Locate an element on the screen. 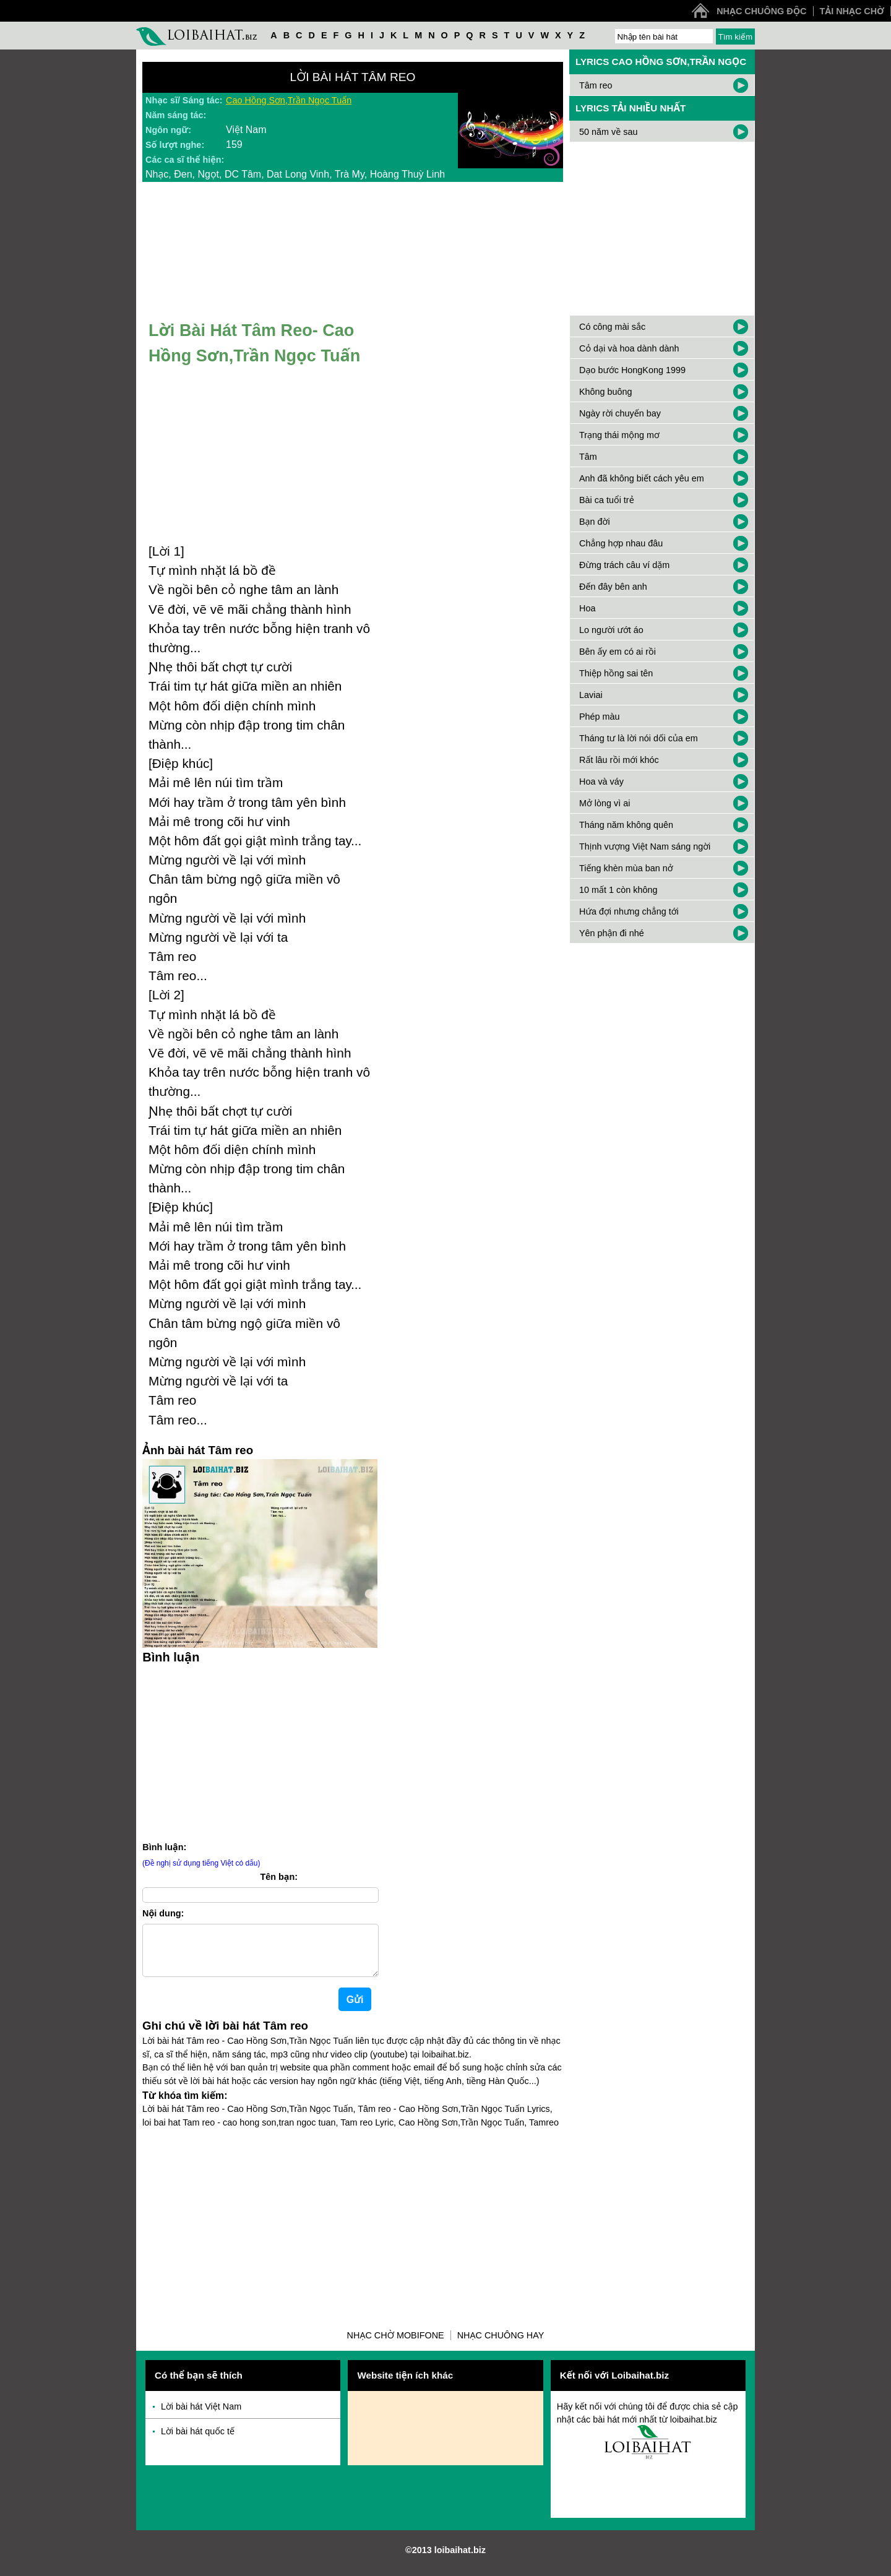 The height and width of the screenshot is (2576, 891). Anh đã không biết cách yêu em is located at coordinates (641, 478).